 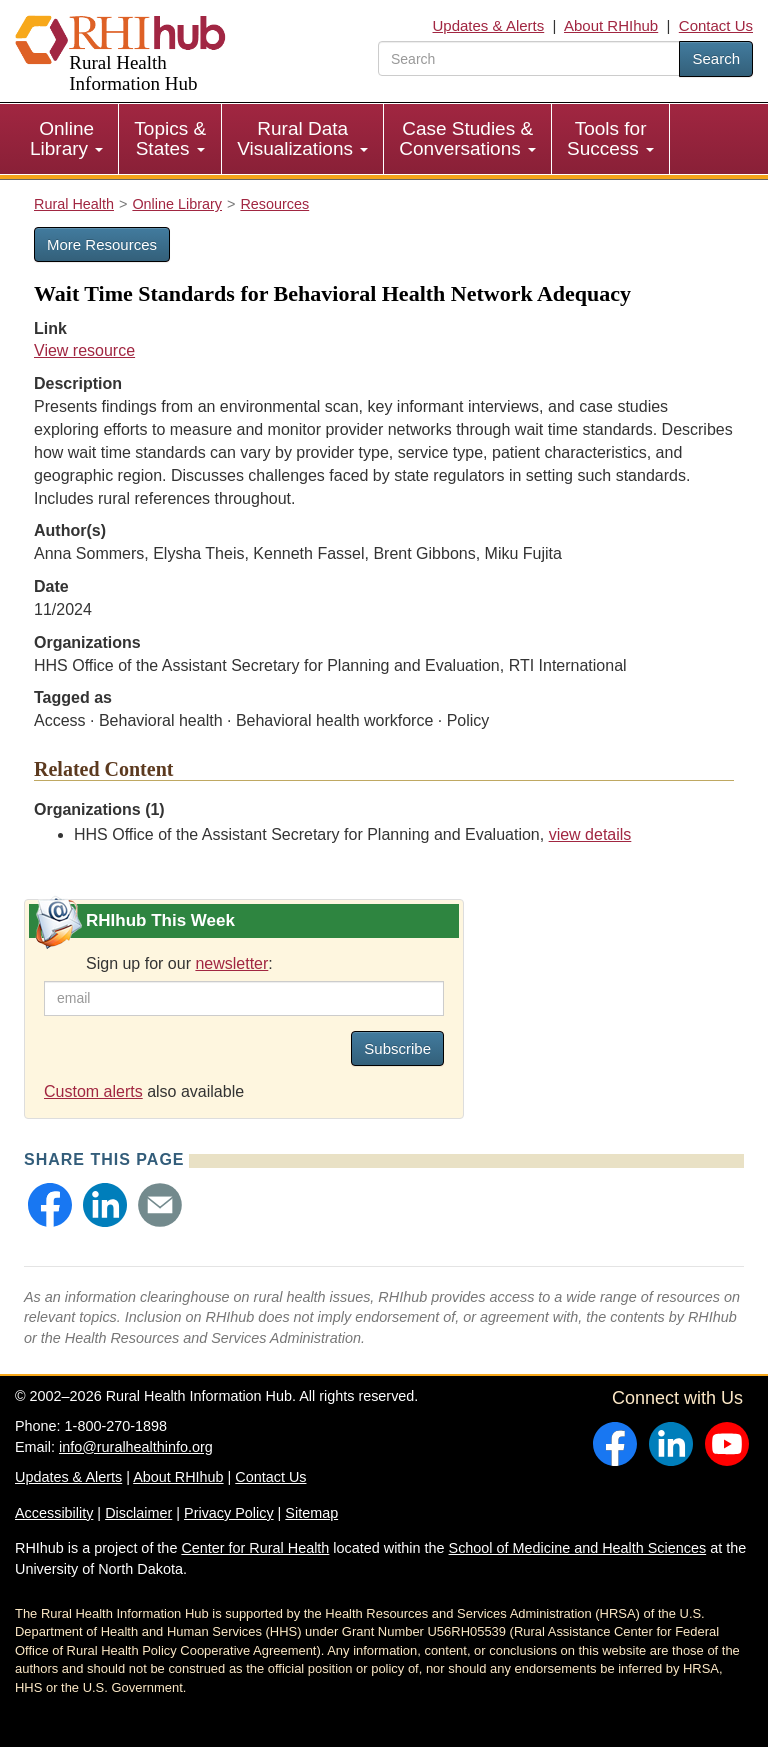 I want to click on About RHIhub, so click(x=611, y=25).